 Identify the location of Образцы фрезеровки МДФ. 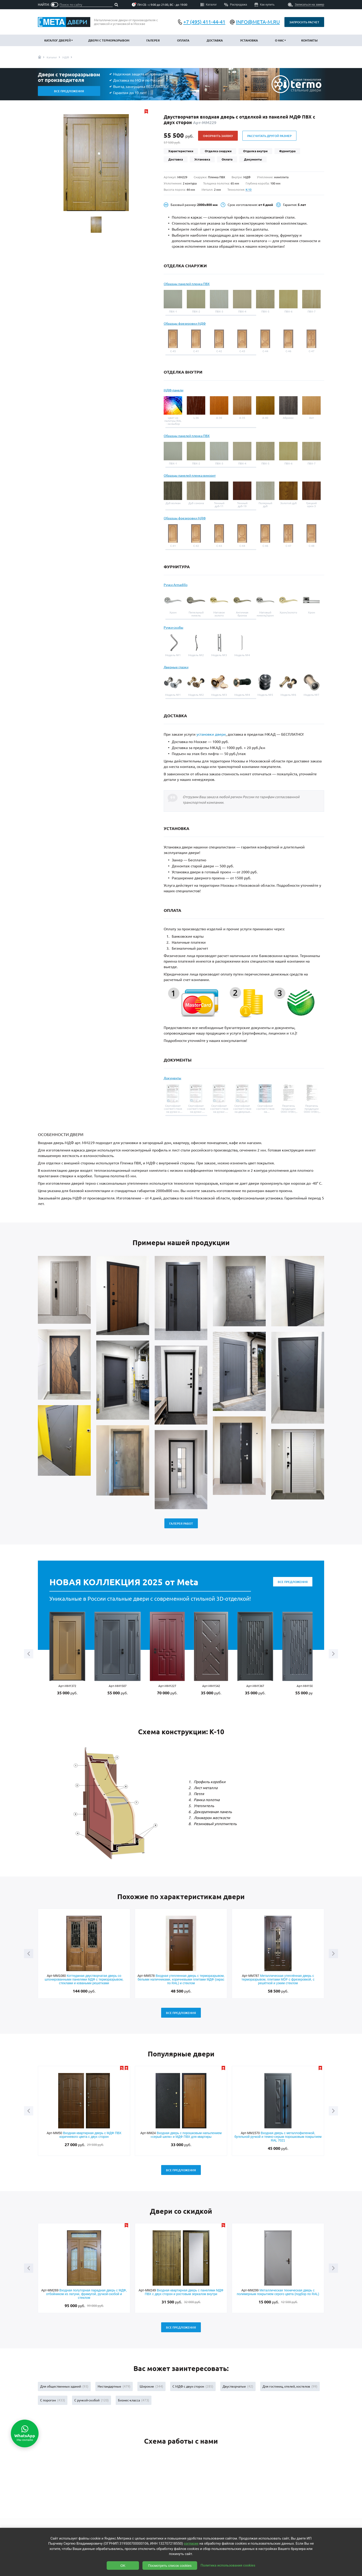
(185, 323).